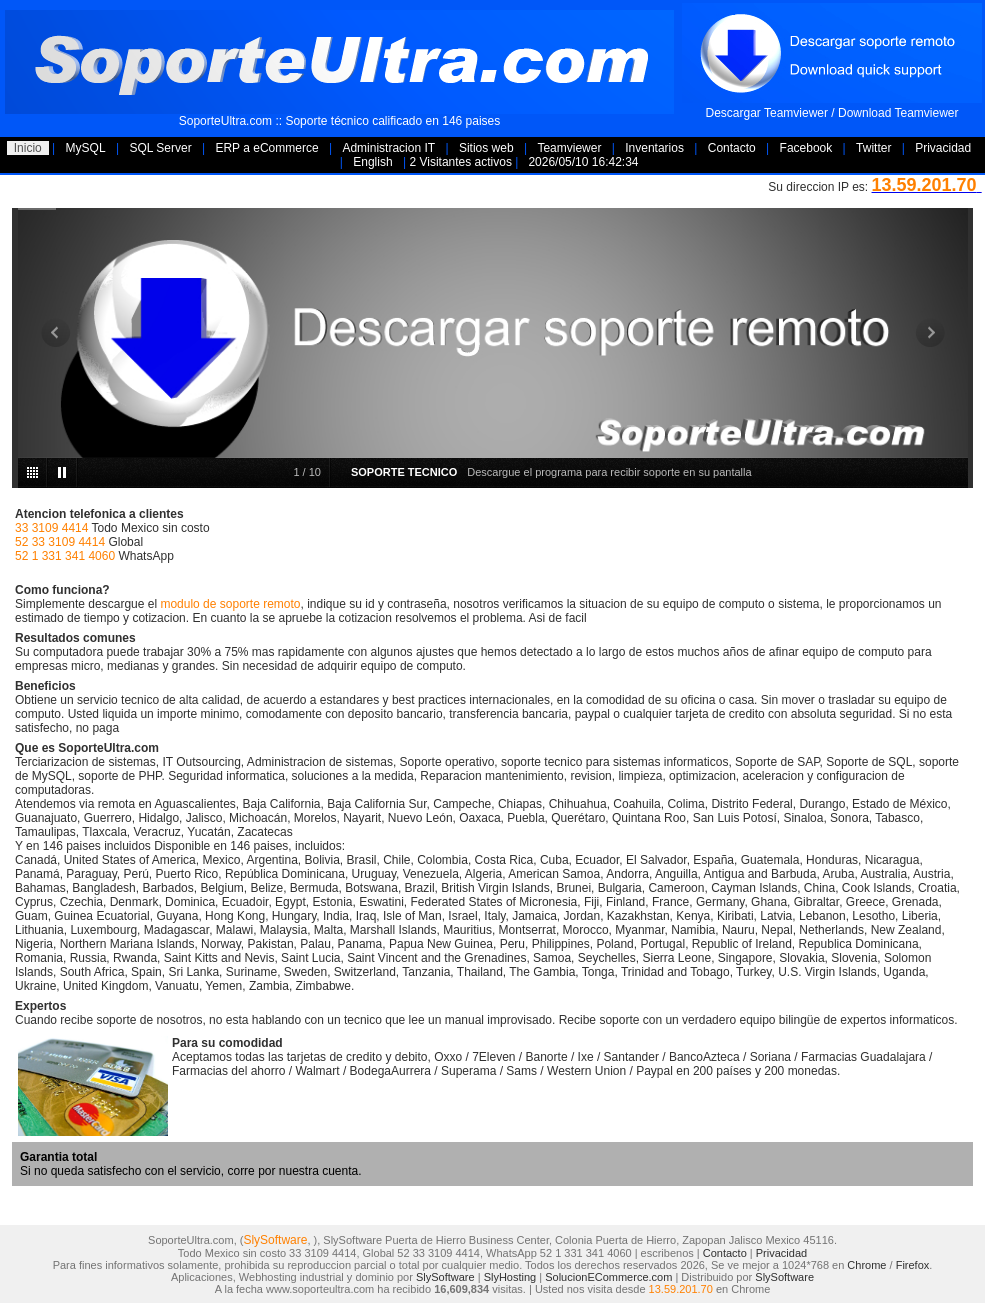 Image resolution: width=985 pixels, height=1303 pixels. Describe the element at coordinates (86, 148) in the screenshot. I see `MySQL` at that location.